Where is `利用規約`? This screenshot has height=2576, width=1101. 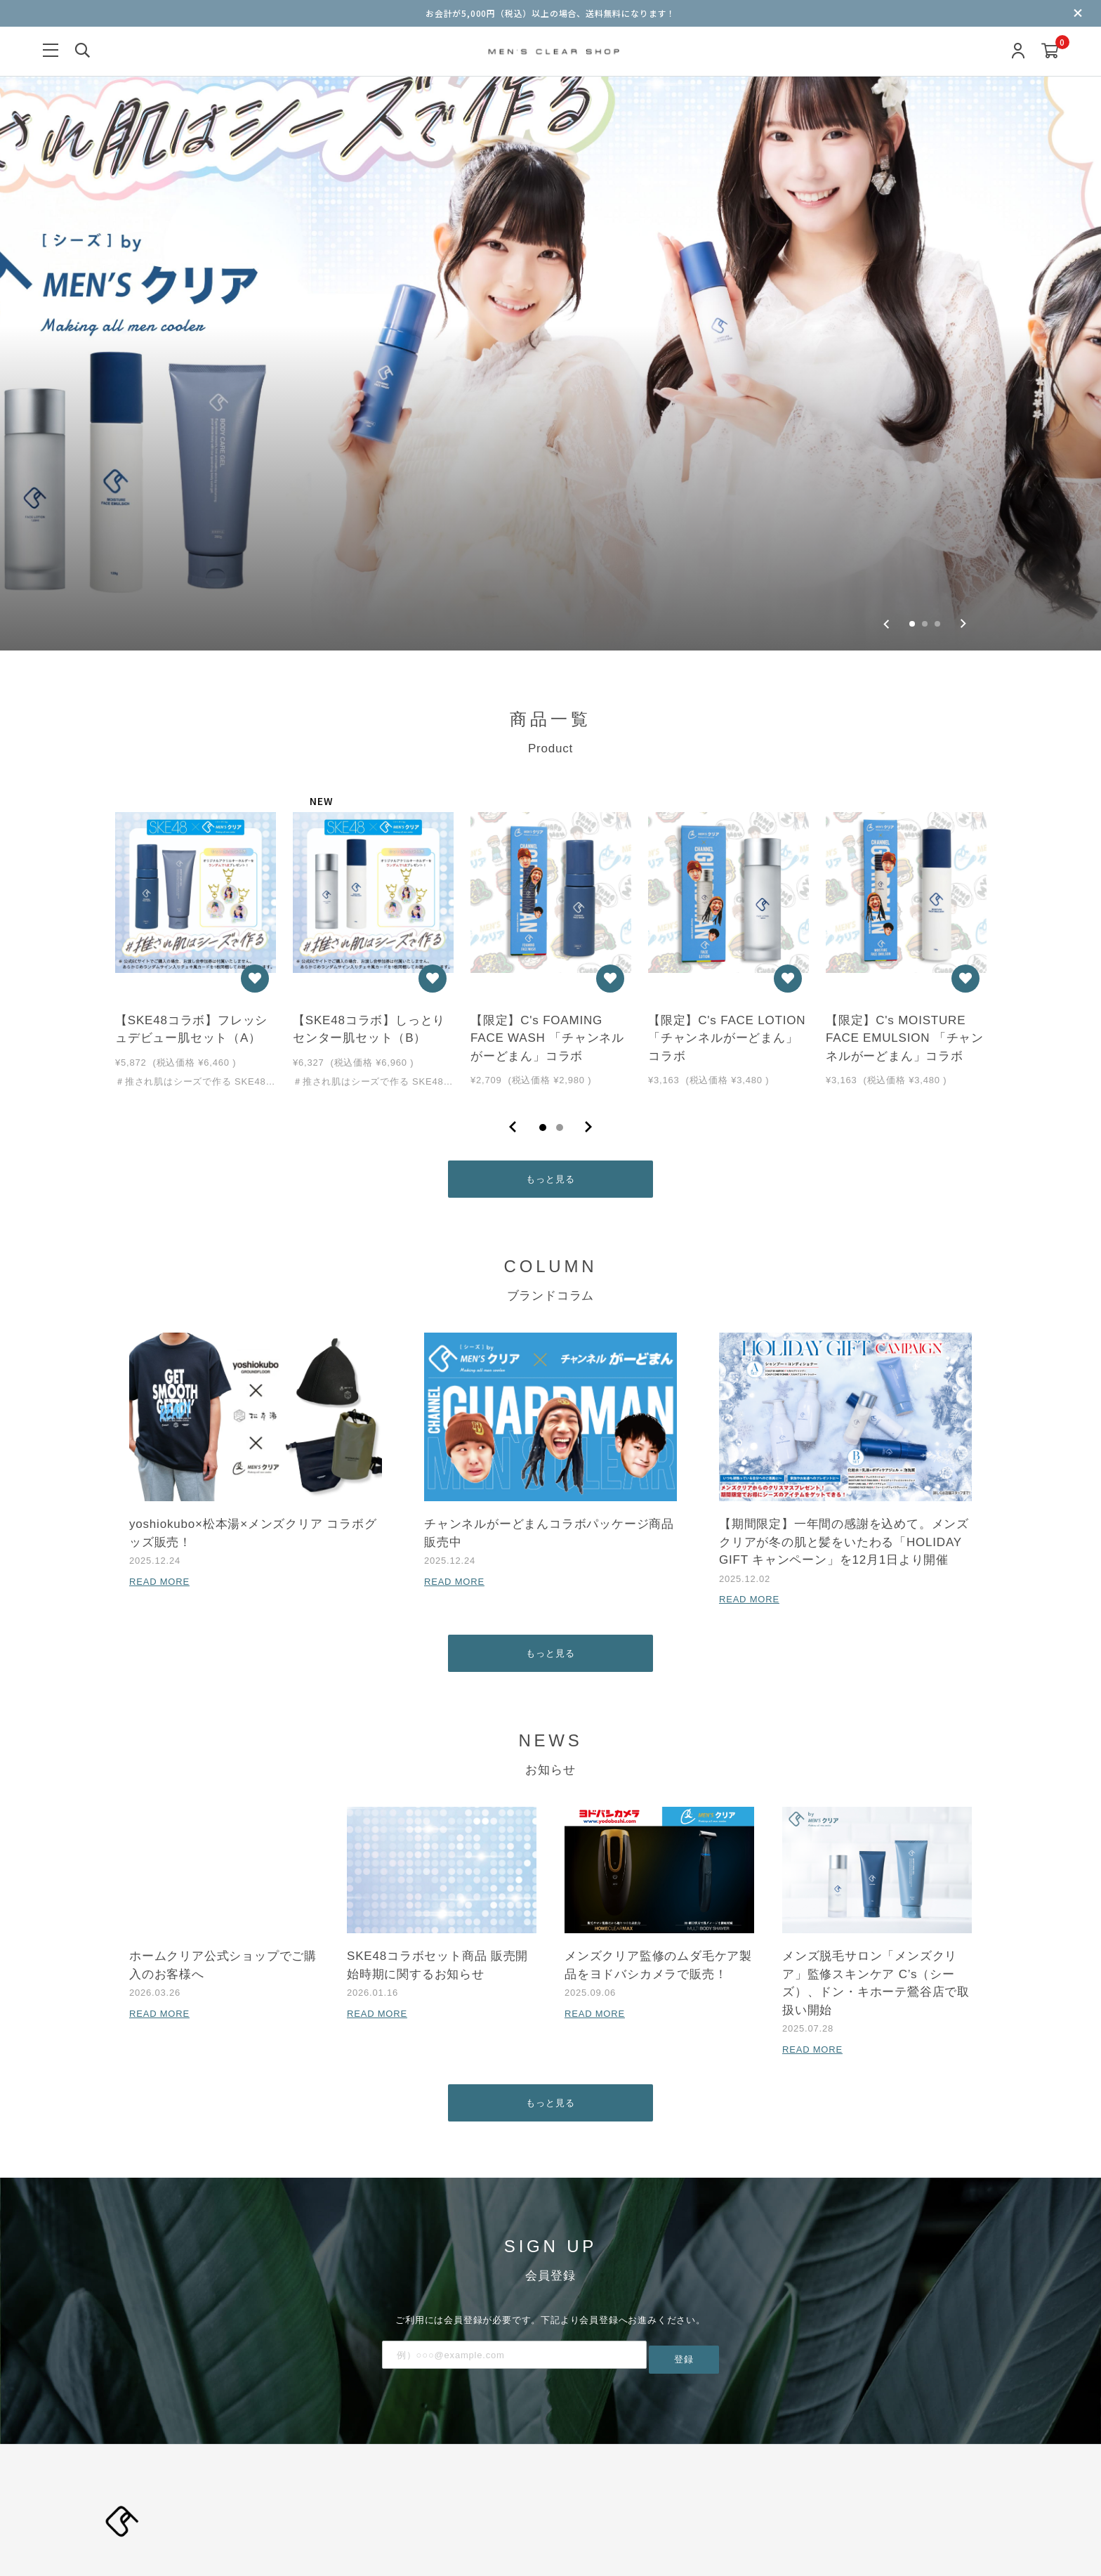 利用規約 is located at coordinates (385, 2477).